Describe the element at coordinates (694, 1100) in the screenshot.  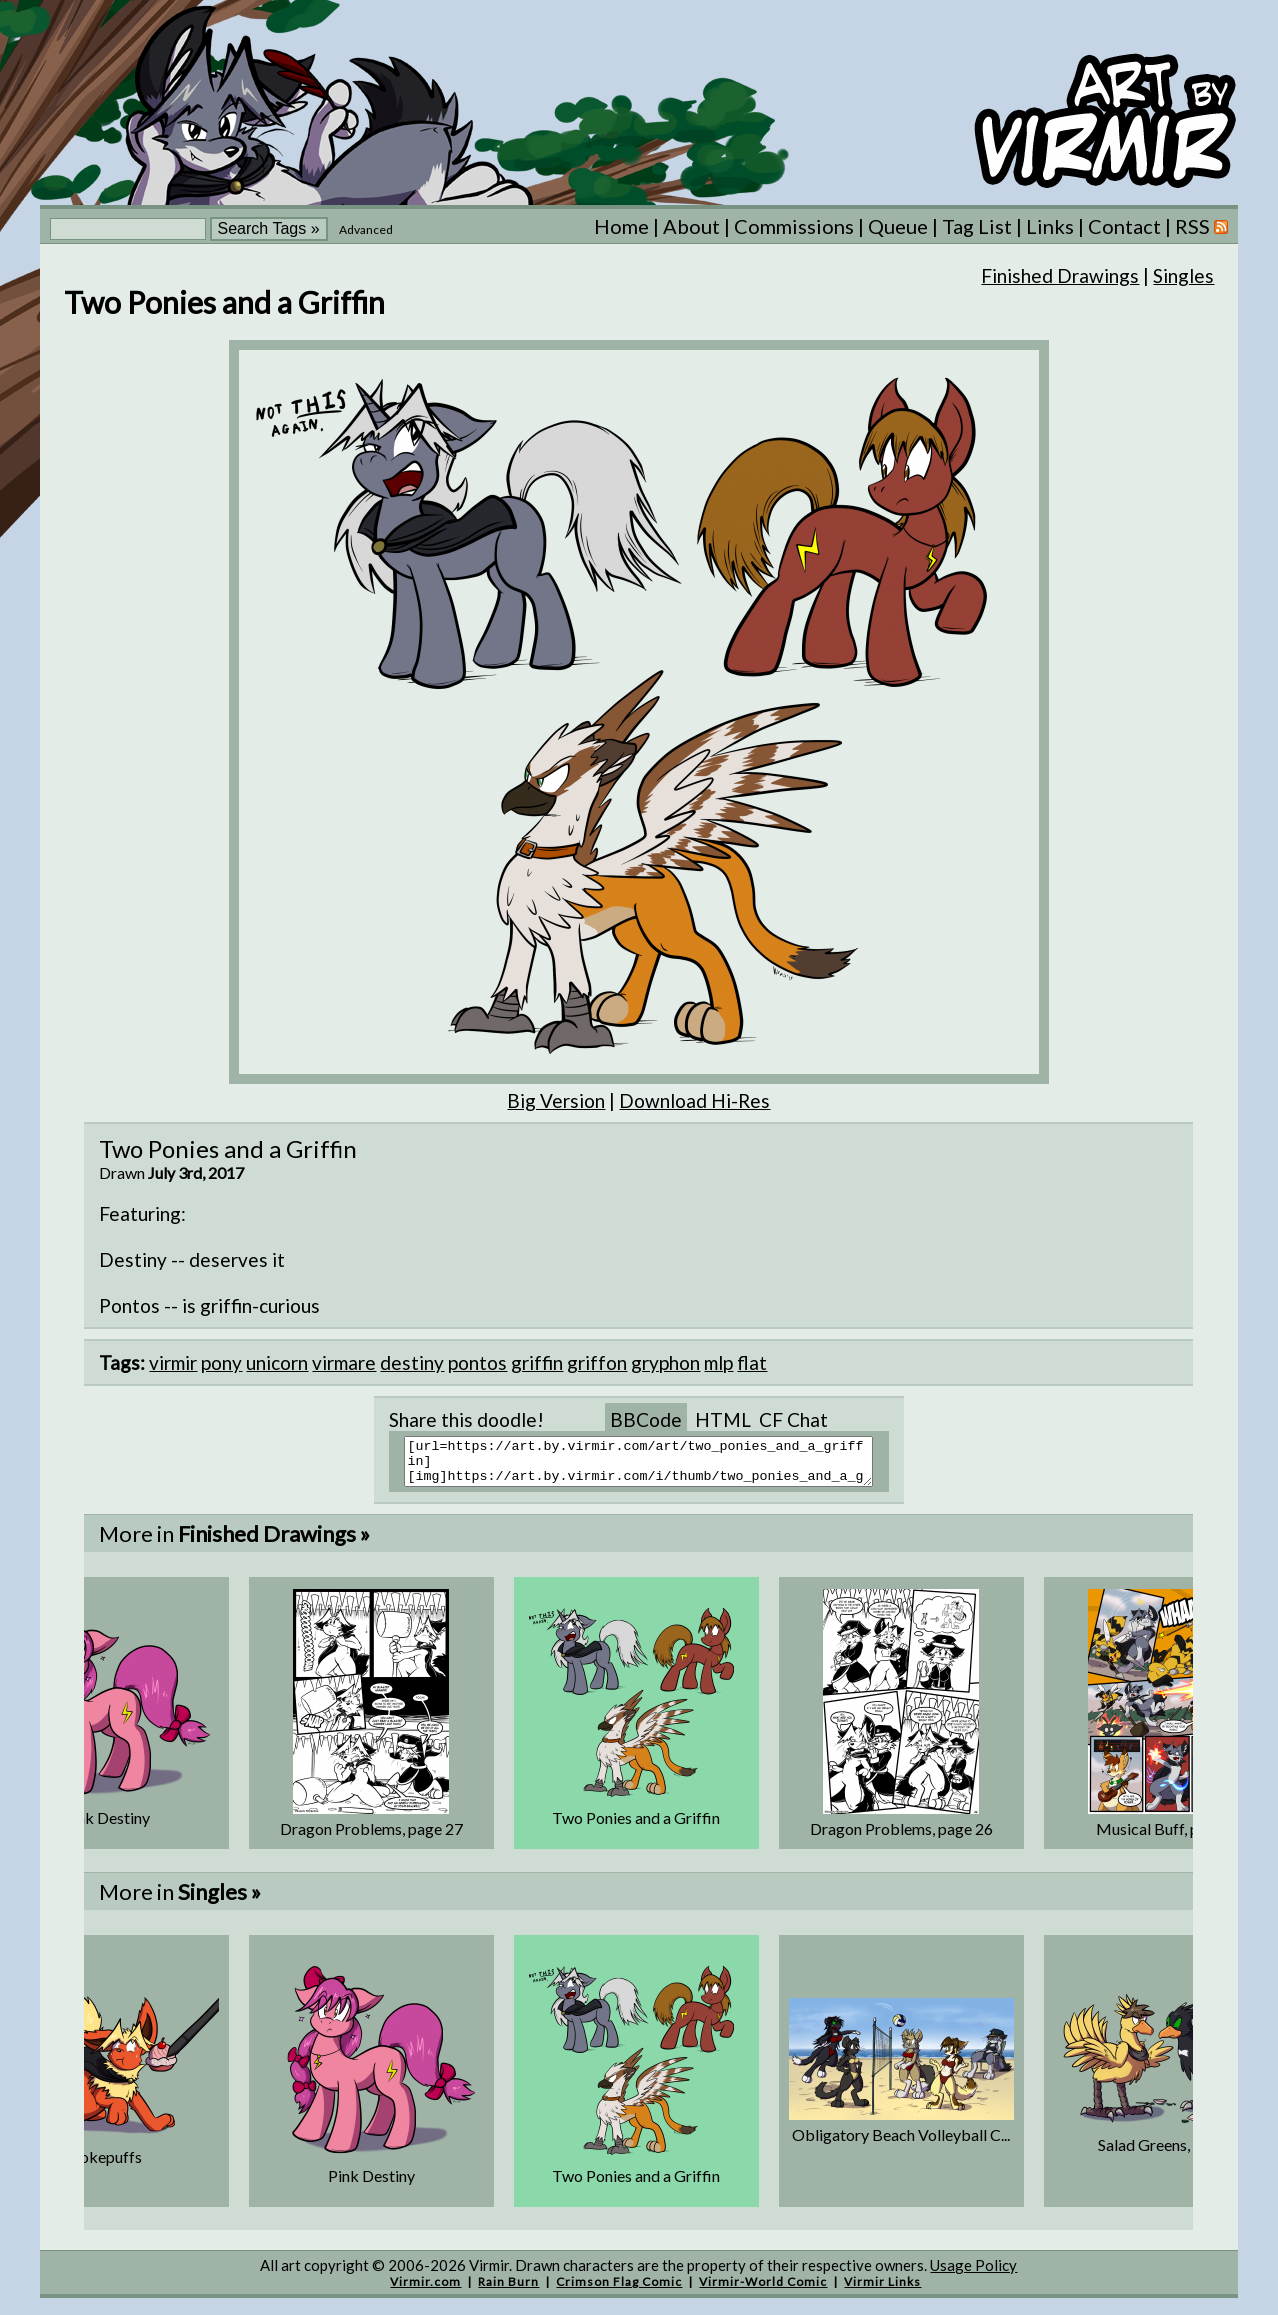
I see `Download Hi-Res` at that location.